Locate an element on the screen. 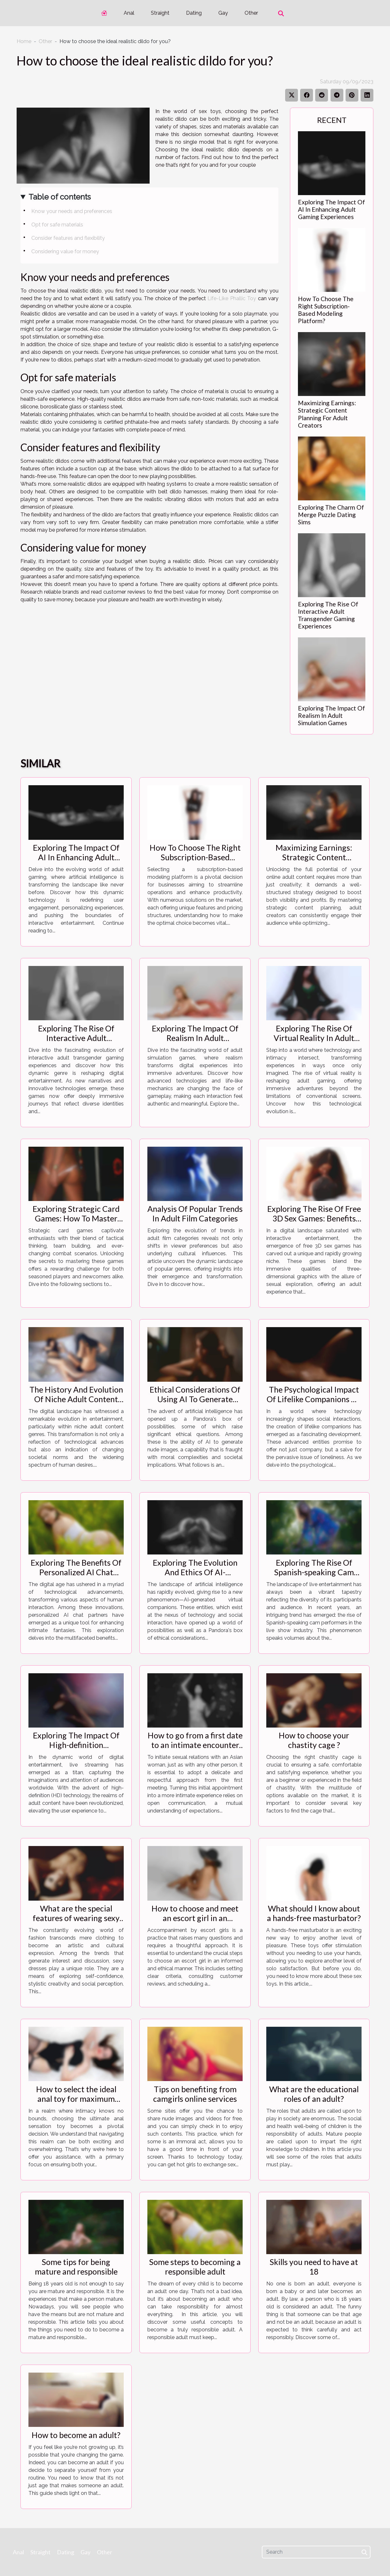 The width and height of the screenshot is (390, 2576). How to choose your chastity cage ? is located at coordinates (314, 1740).